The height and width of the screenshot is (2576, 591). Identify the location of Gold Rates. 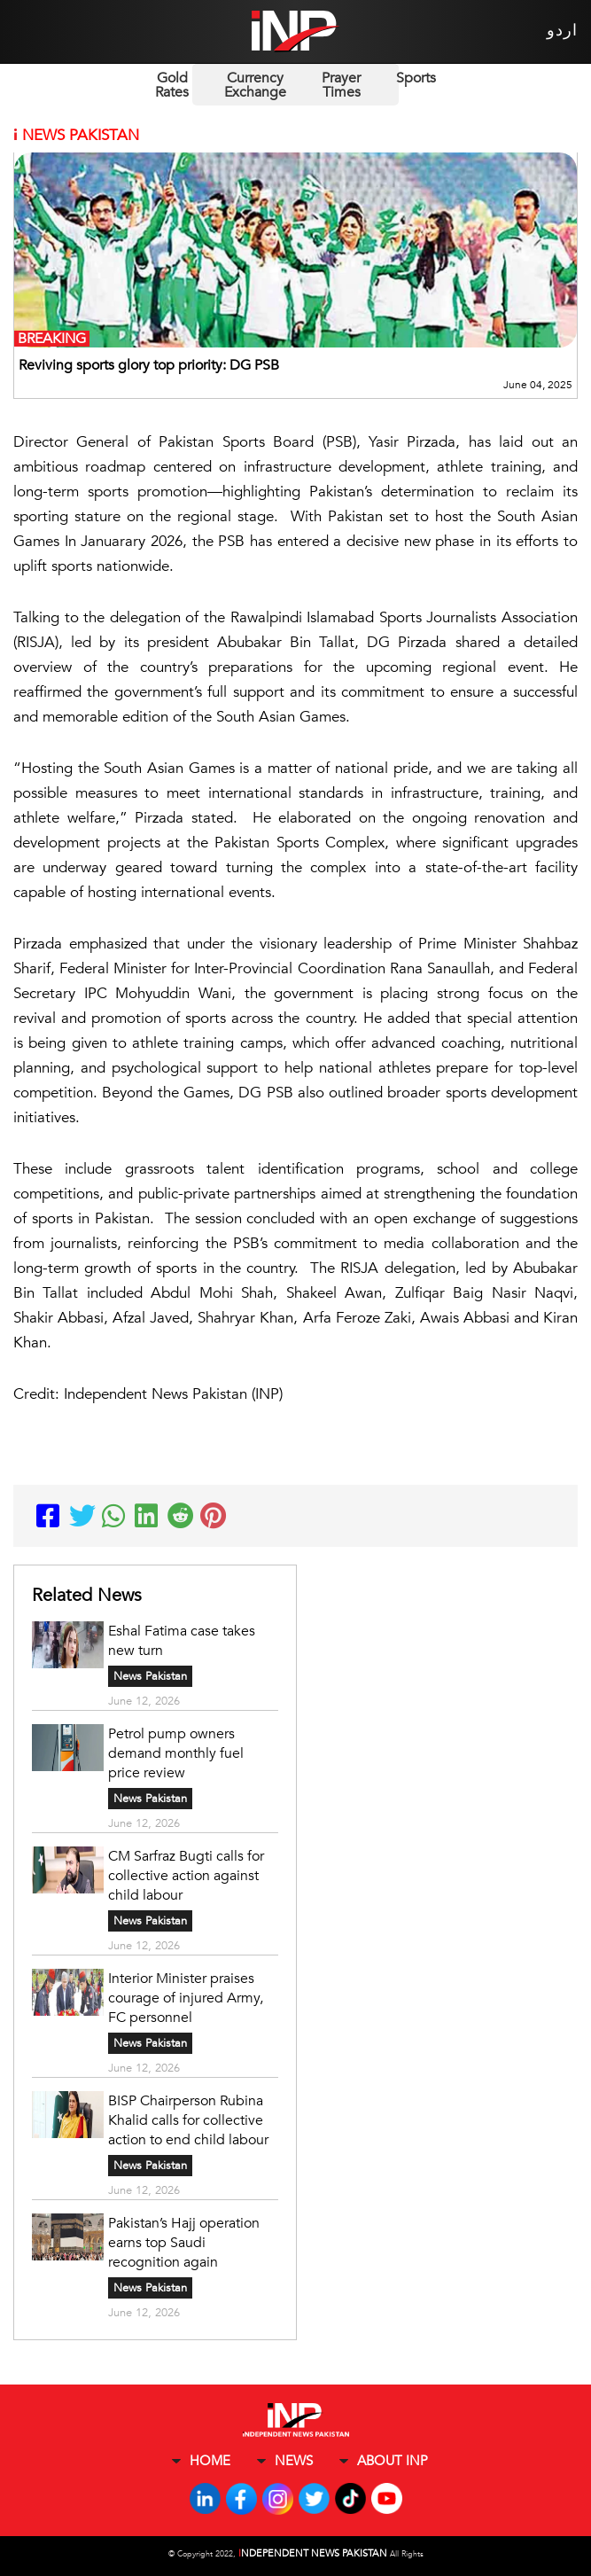
(172, 85).